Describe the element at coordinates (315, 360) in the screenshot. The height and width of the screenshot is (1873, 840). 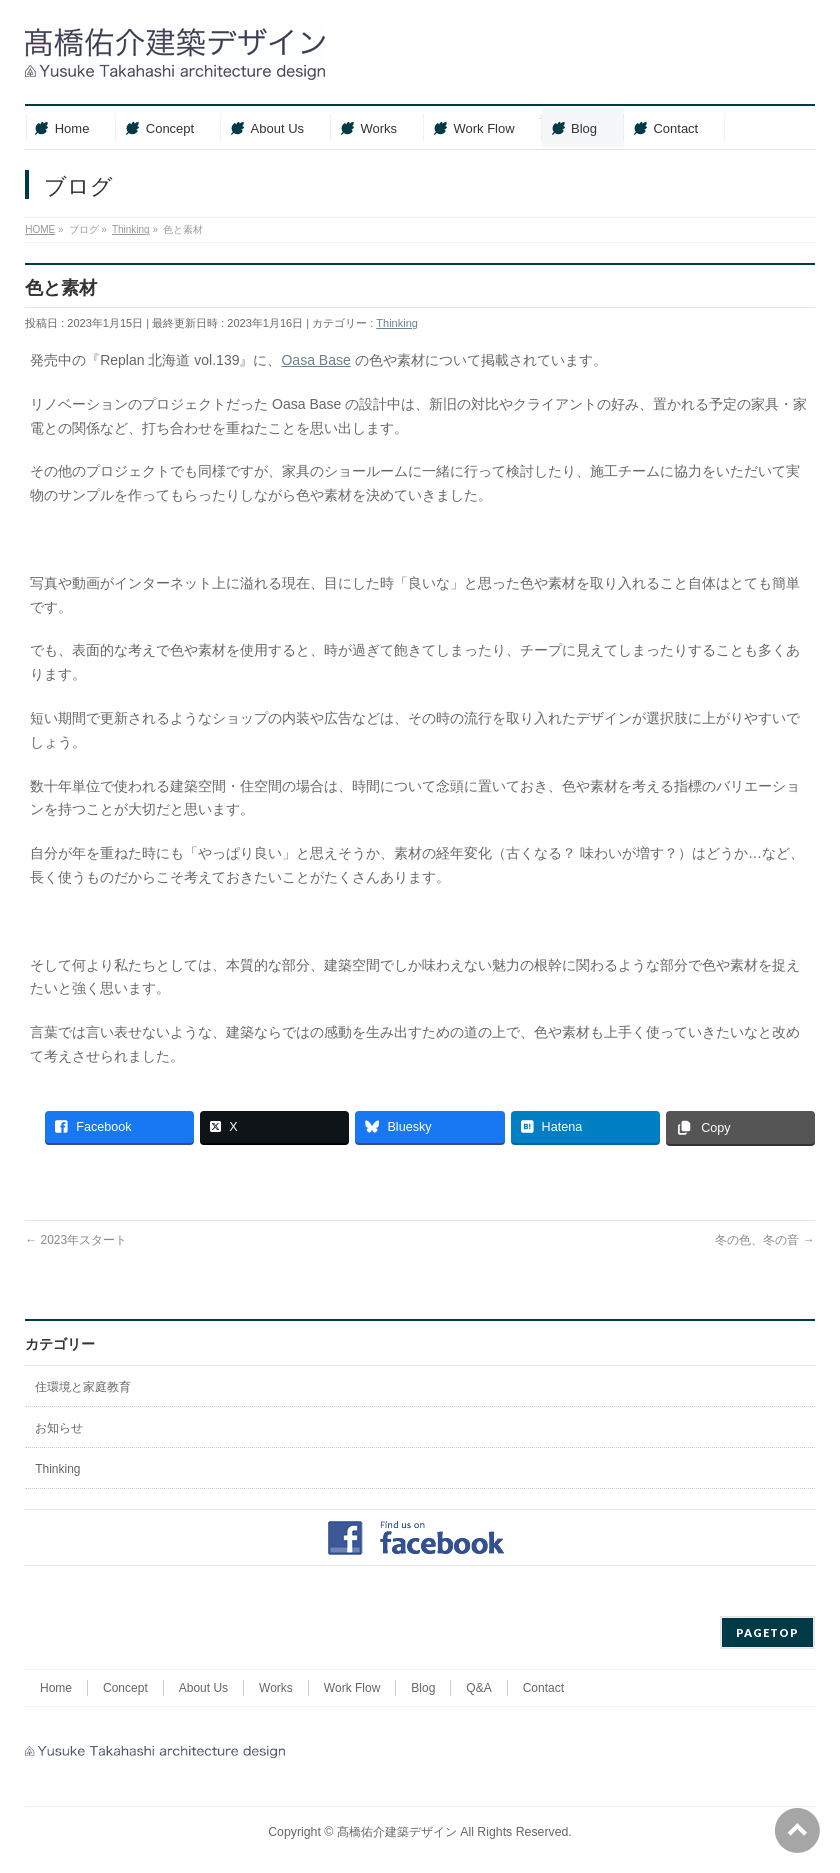
I see `Oasa Base` at that location.